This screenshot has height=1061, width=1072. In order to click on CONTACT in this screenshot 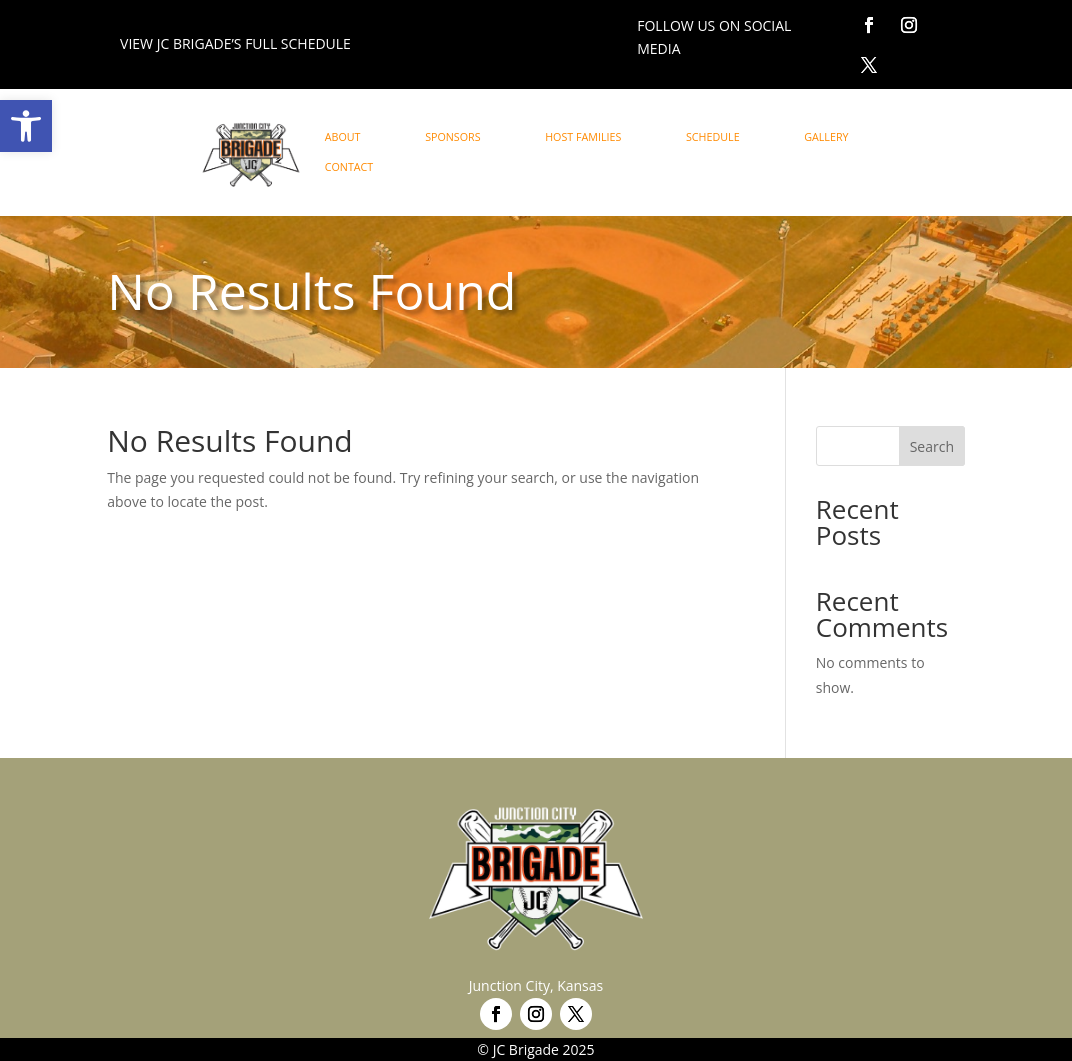, I will do `click(349, 167)`.